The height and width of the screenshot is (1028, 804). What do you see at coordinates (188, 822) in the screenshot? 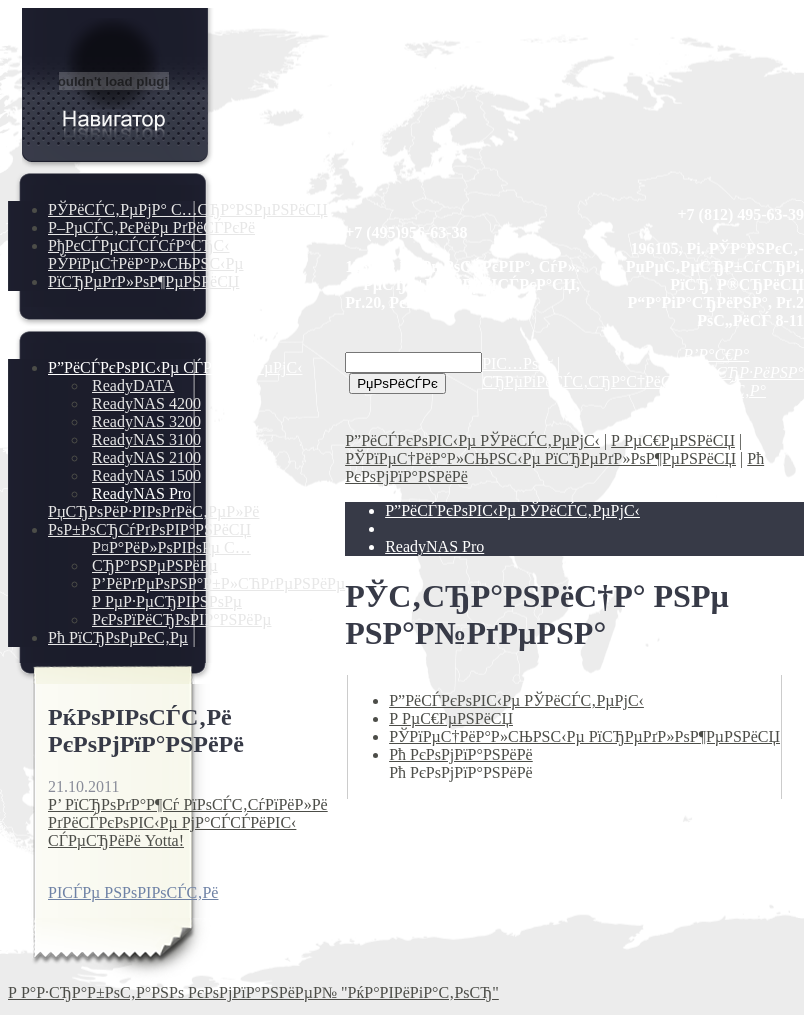
I see `Р’ РїСЂРѕРґР°Р¶Сѓ РїРѕСЃС‚СѓРїРёР»Рё РґРёСЃРєРѕРІС‹Рµ РјР°СЃСЃРёРІС‹ СЃРµСЂРёРё Yotta!` at bounding box center [188, 822].